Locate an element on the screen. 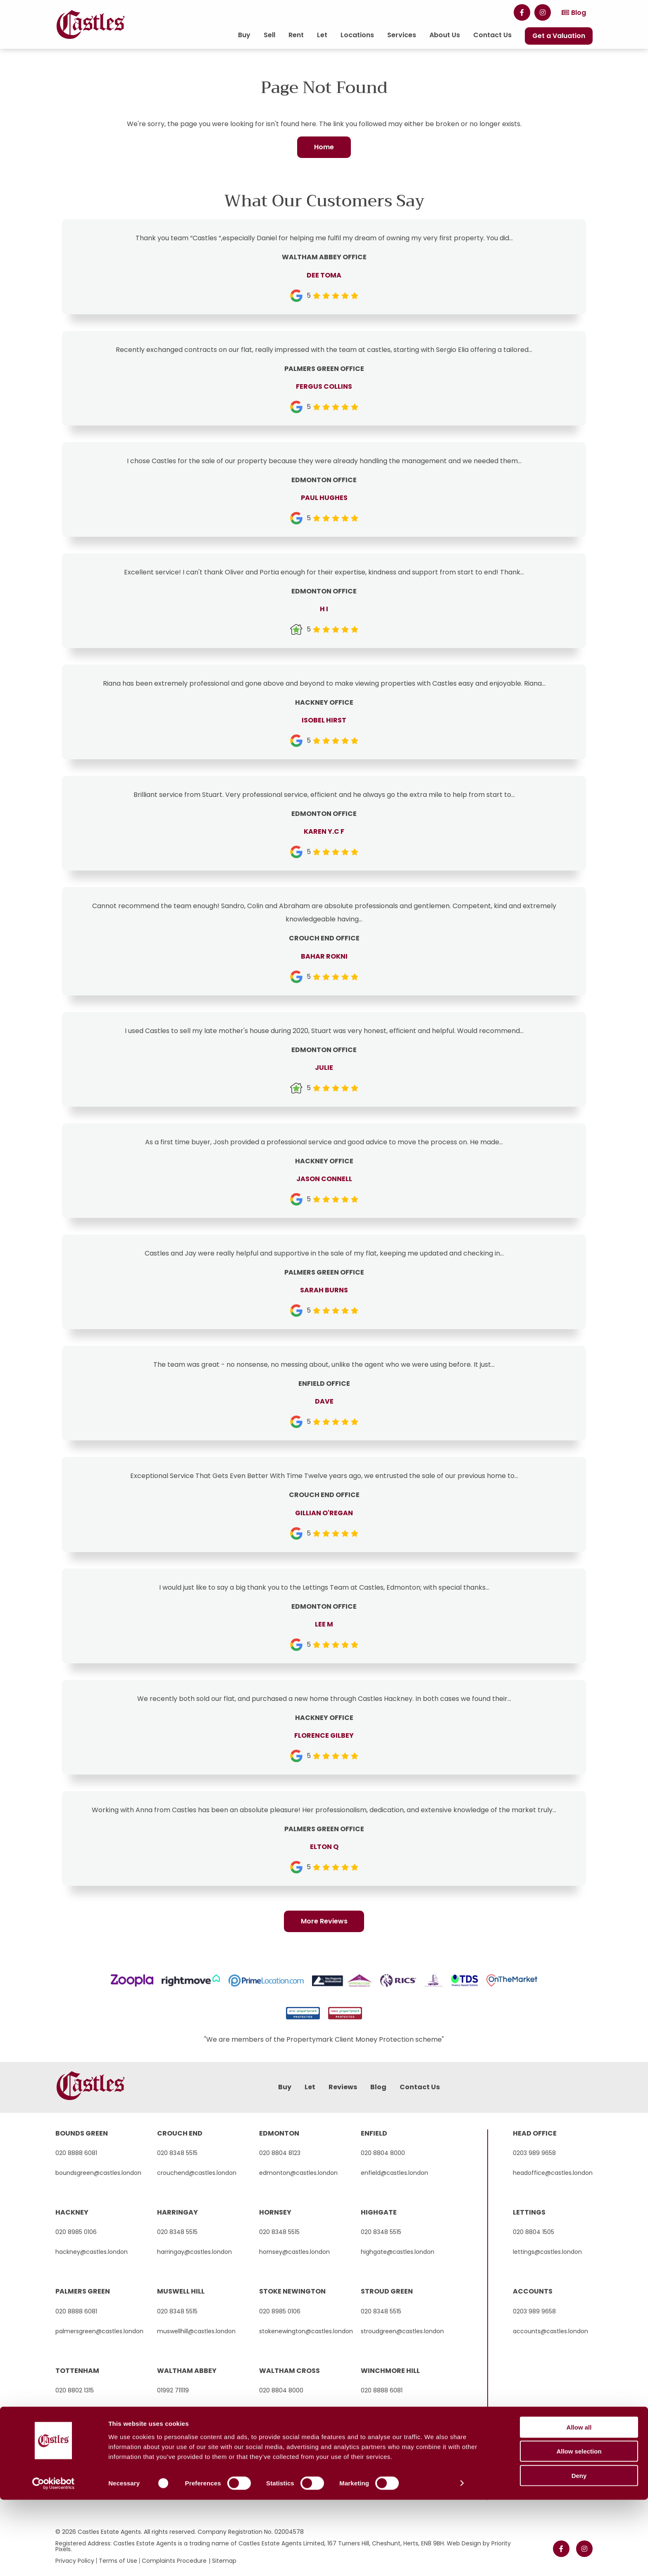 The image size is (648, 2576). Allow selection is located at coordinates (578, 2527).